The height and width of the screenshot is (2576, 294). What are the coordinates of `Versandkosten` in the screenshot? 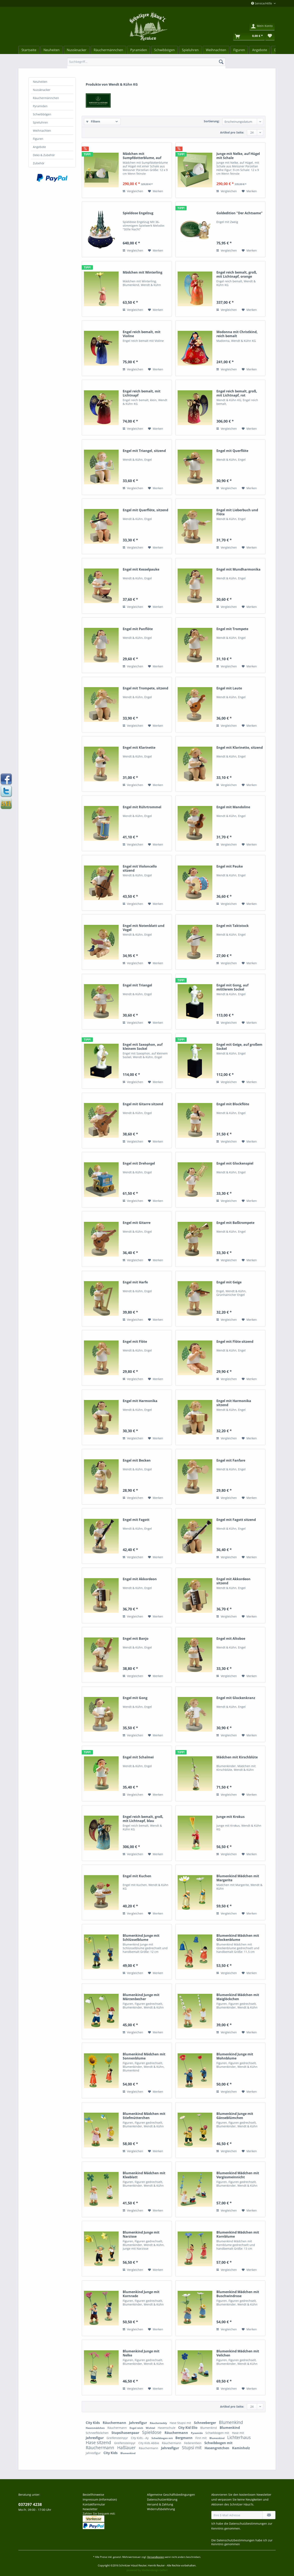 It's located at (155, 2557).